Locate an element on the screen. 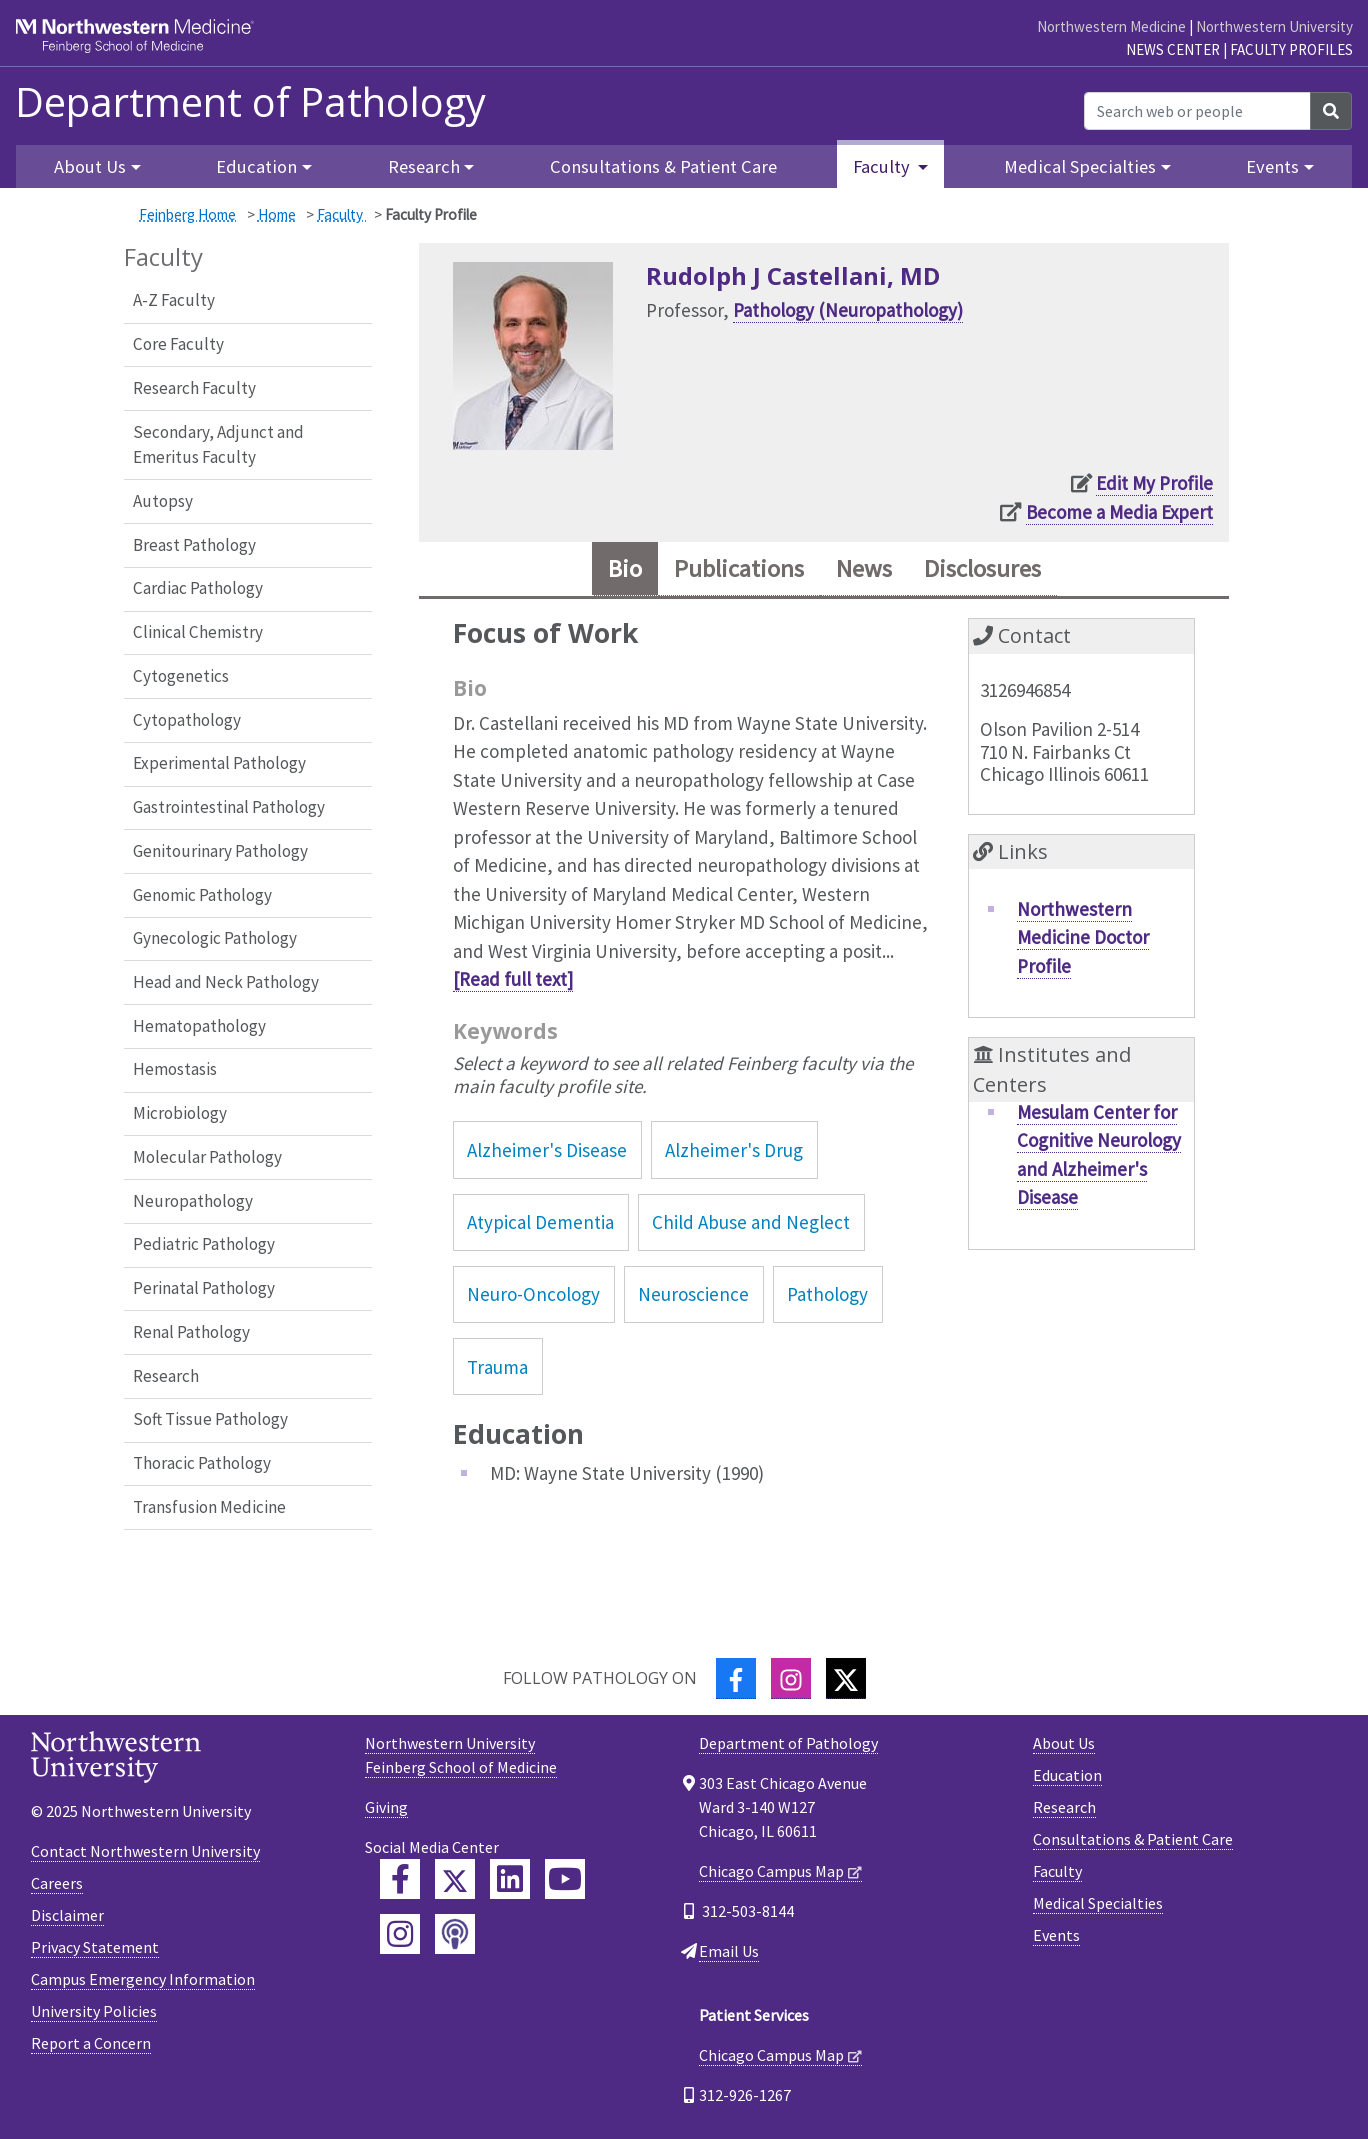 This screenshot has height=2139, width=1368. Chicago Campus Map is located at coordinates (771, 1871).